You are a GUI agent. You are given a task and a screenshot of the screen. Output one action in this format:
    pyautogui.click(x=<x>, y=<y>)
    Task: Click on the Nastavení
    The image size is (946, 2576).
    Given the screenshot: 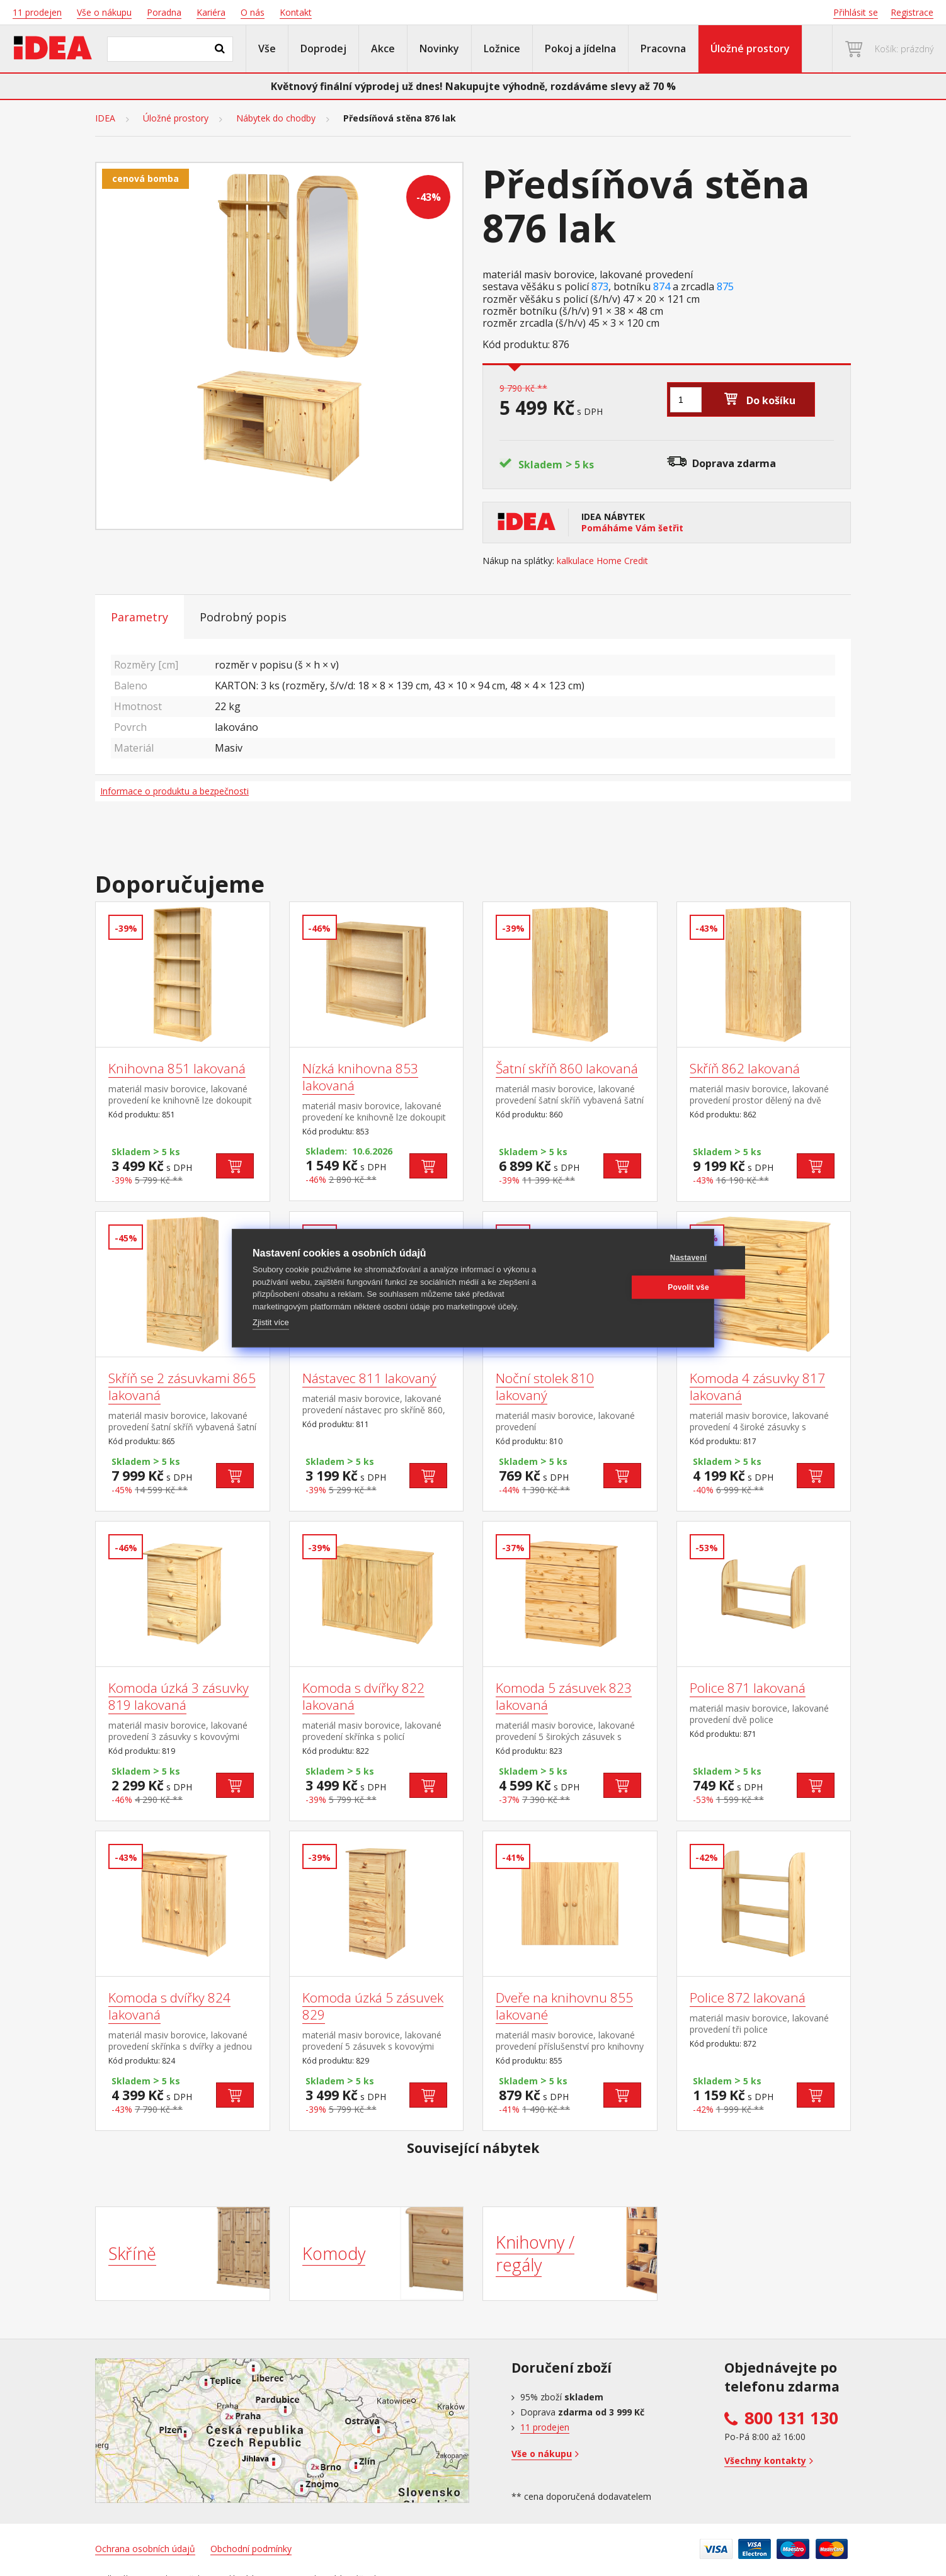 What is the action you would take?
    pyautogui.click(x=633, y=1257)
    